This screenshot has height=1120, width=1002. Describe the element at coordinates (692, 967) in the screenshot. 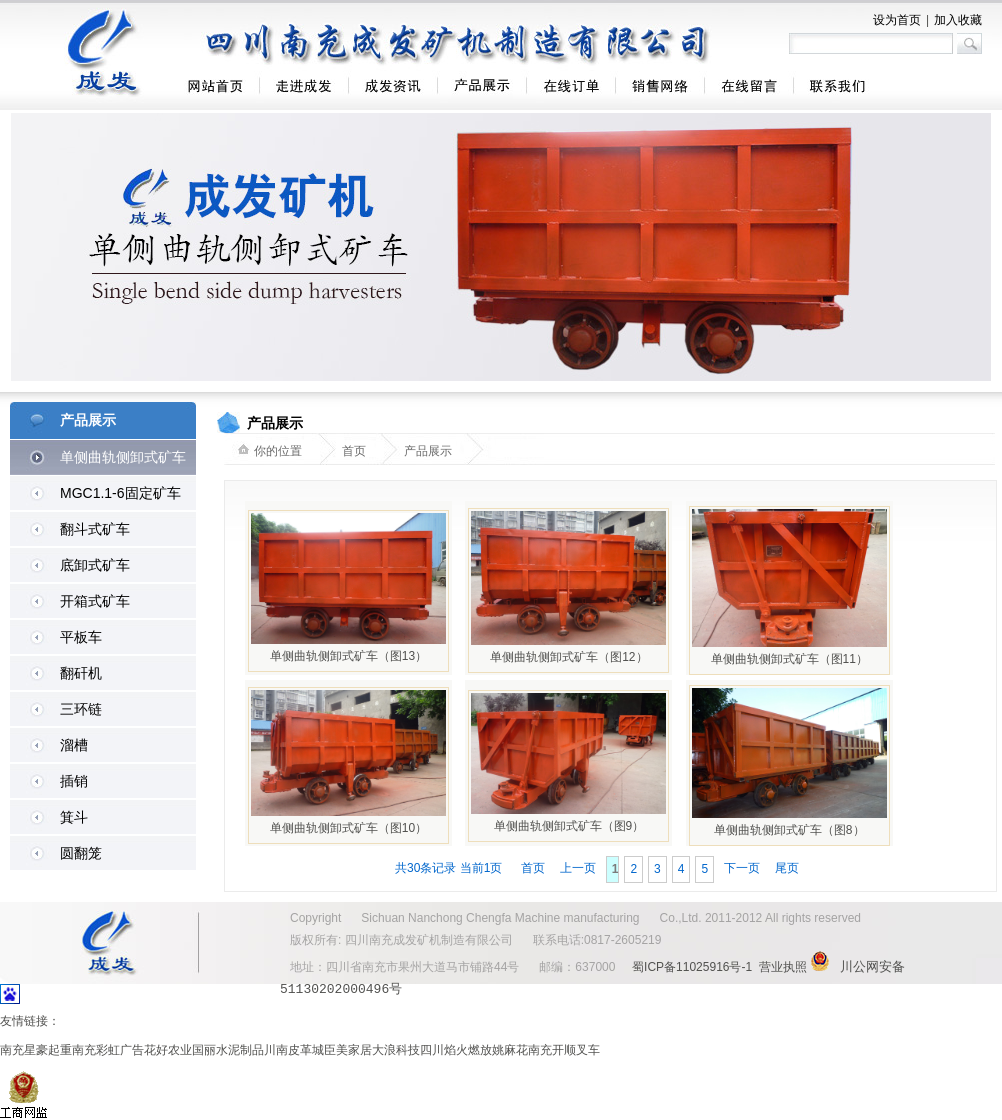

I see `蜀ICP备11025916号-1` at that location.